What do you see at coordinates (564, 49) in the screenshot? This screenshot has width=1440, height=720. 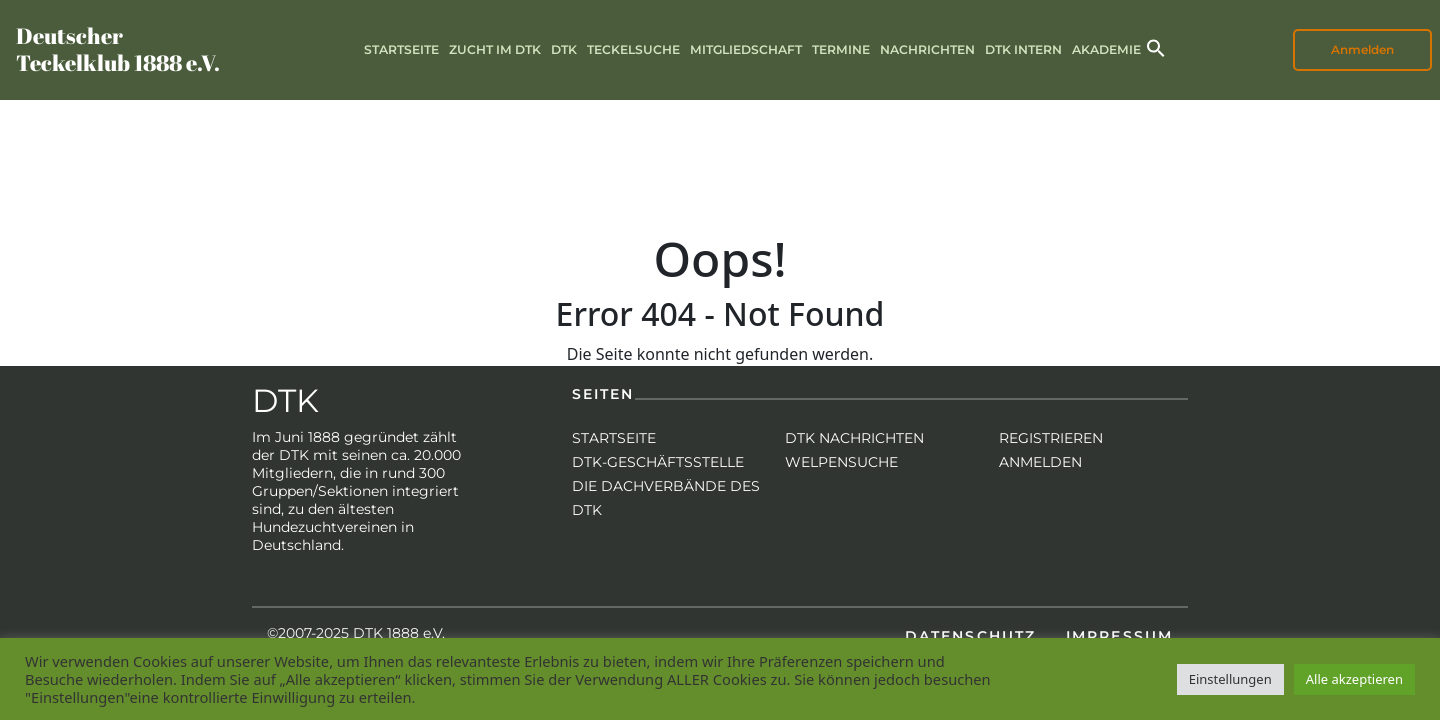 I see `DTK` at bounding box center [564, 49].